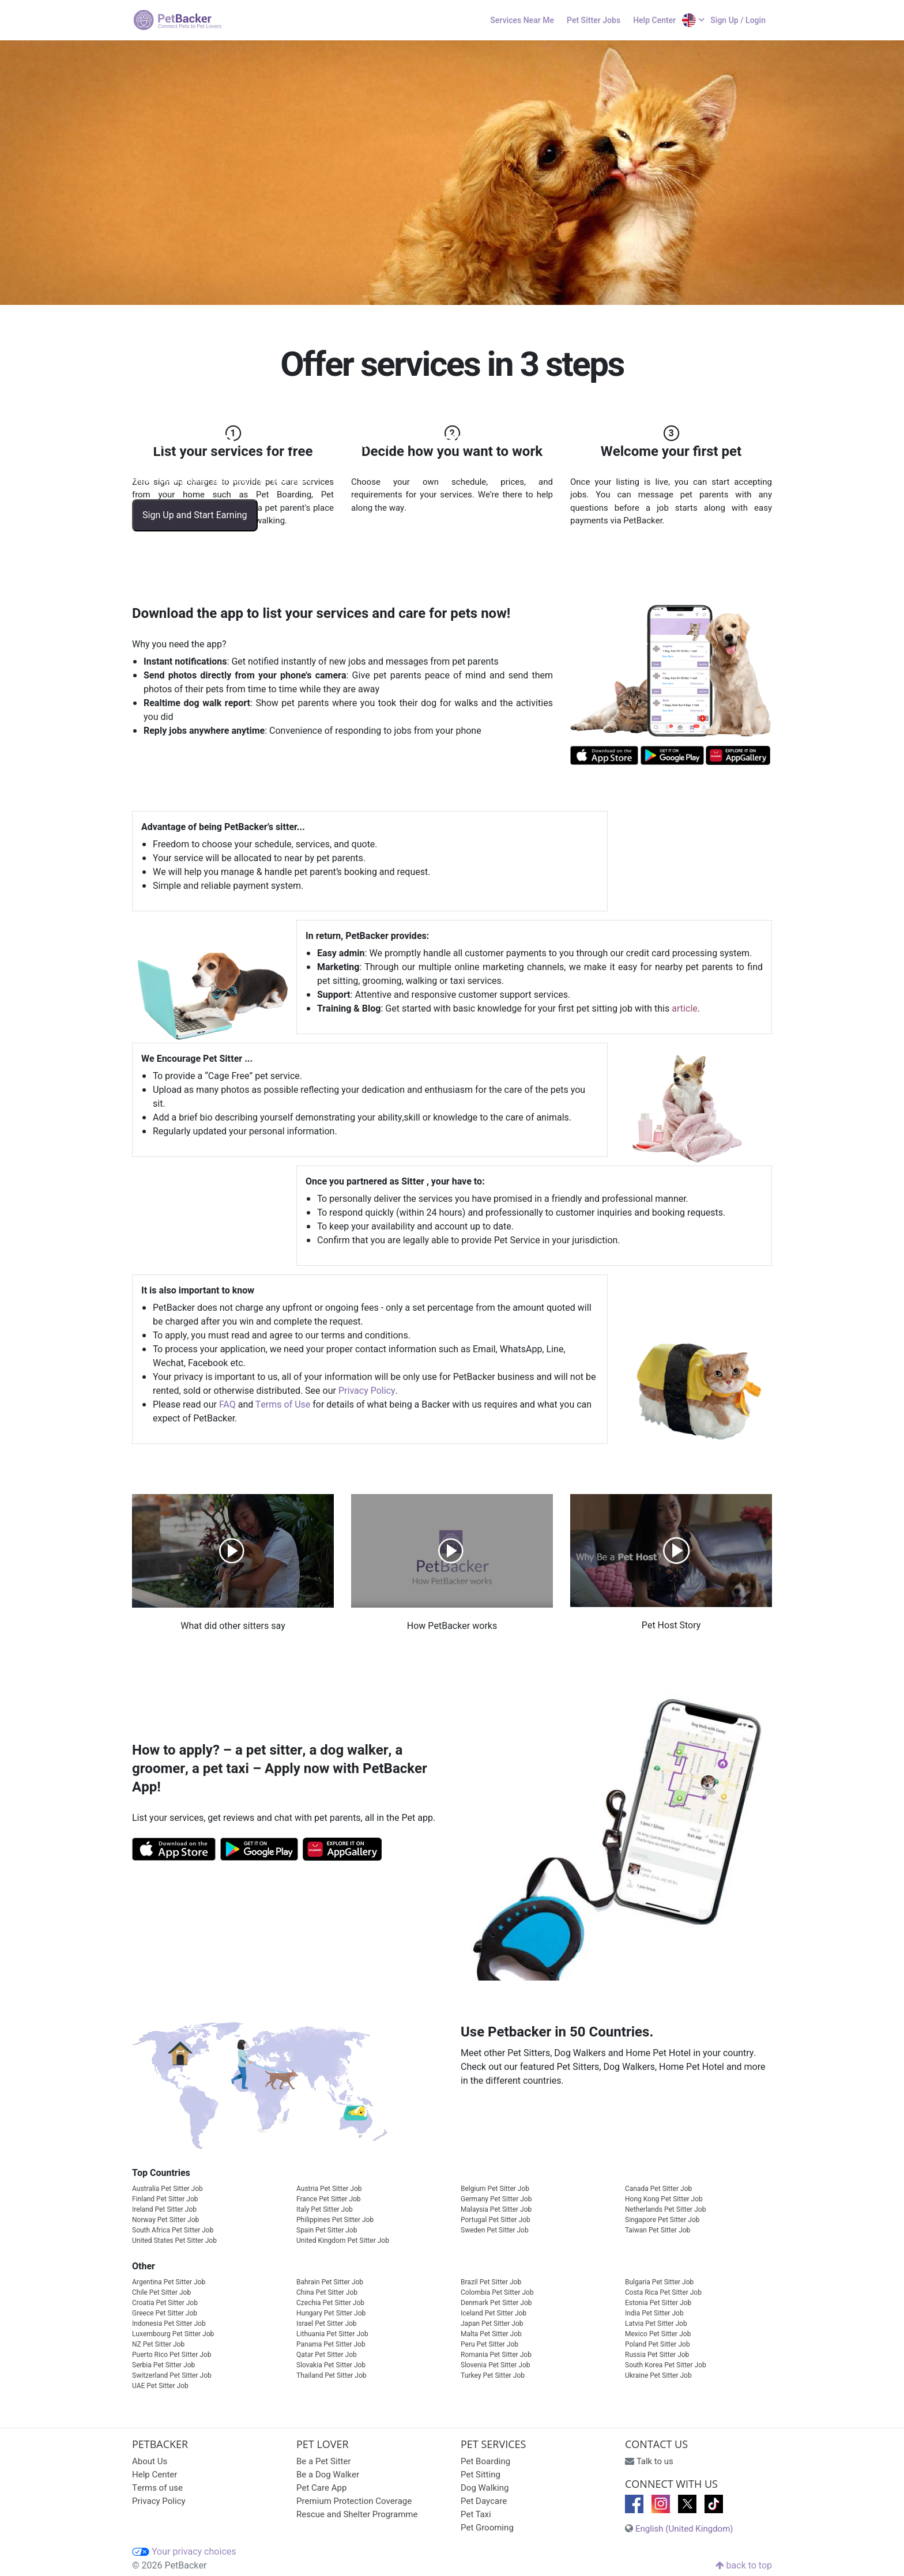 The width and height of the screenshot is (904, 2576). Describe the element at coordinates (654, 20) in the screenshot. I see `Help Center` at that location.